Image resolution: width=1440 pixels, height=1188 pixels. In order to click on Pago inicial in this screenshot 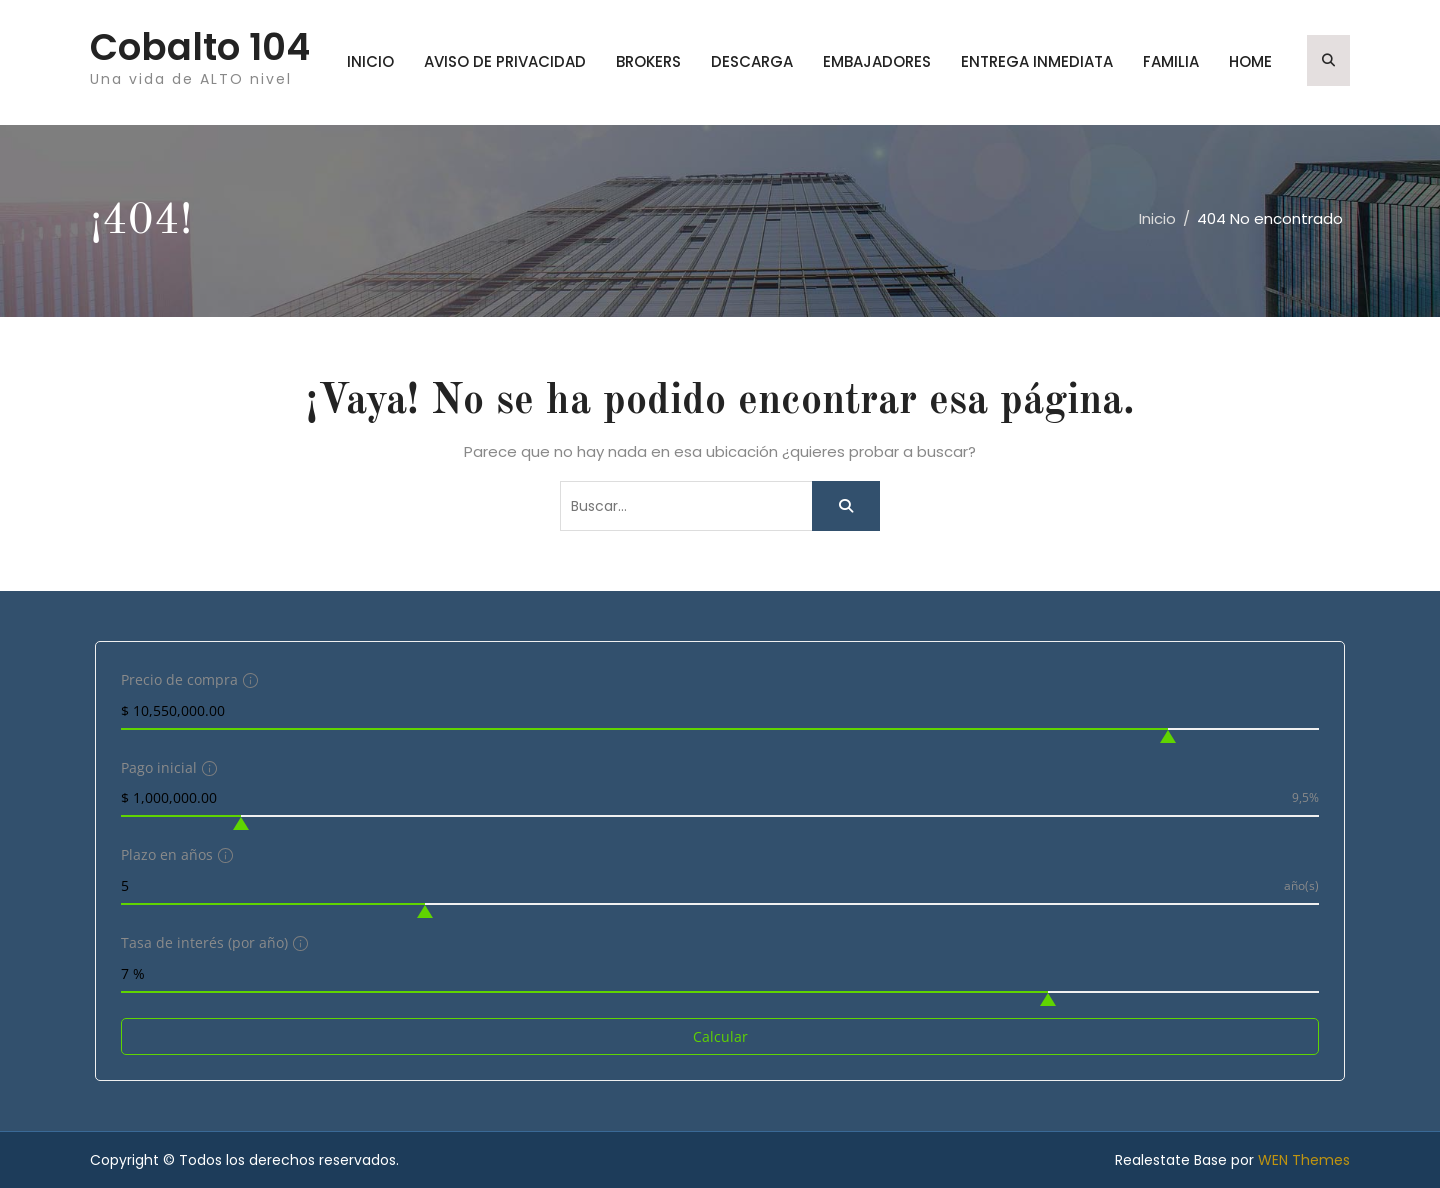, I will do `click(166, 767)`.